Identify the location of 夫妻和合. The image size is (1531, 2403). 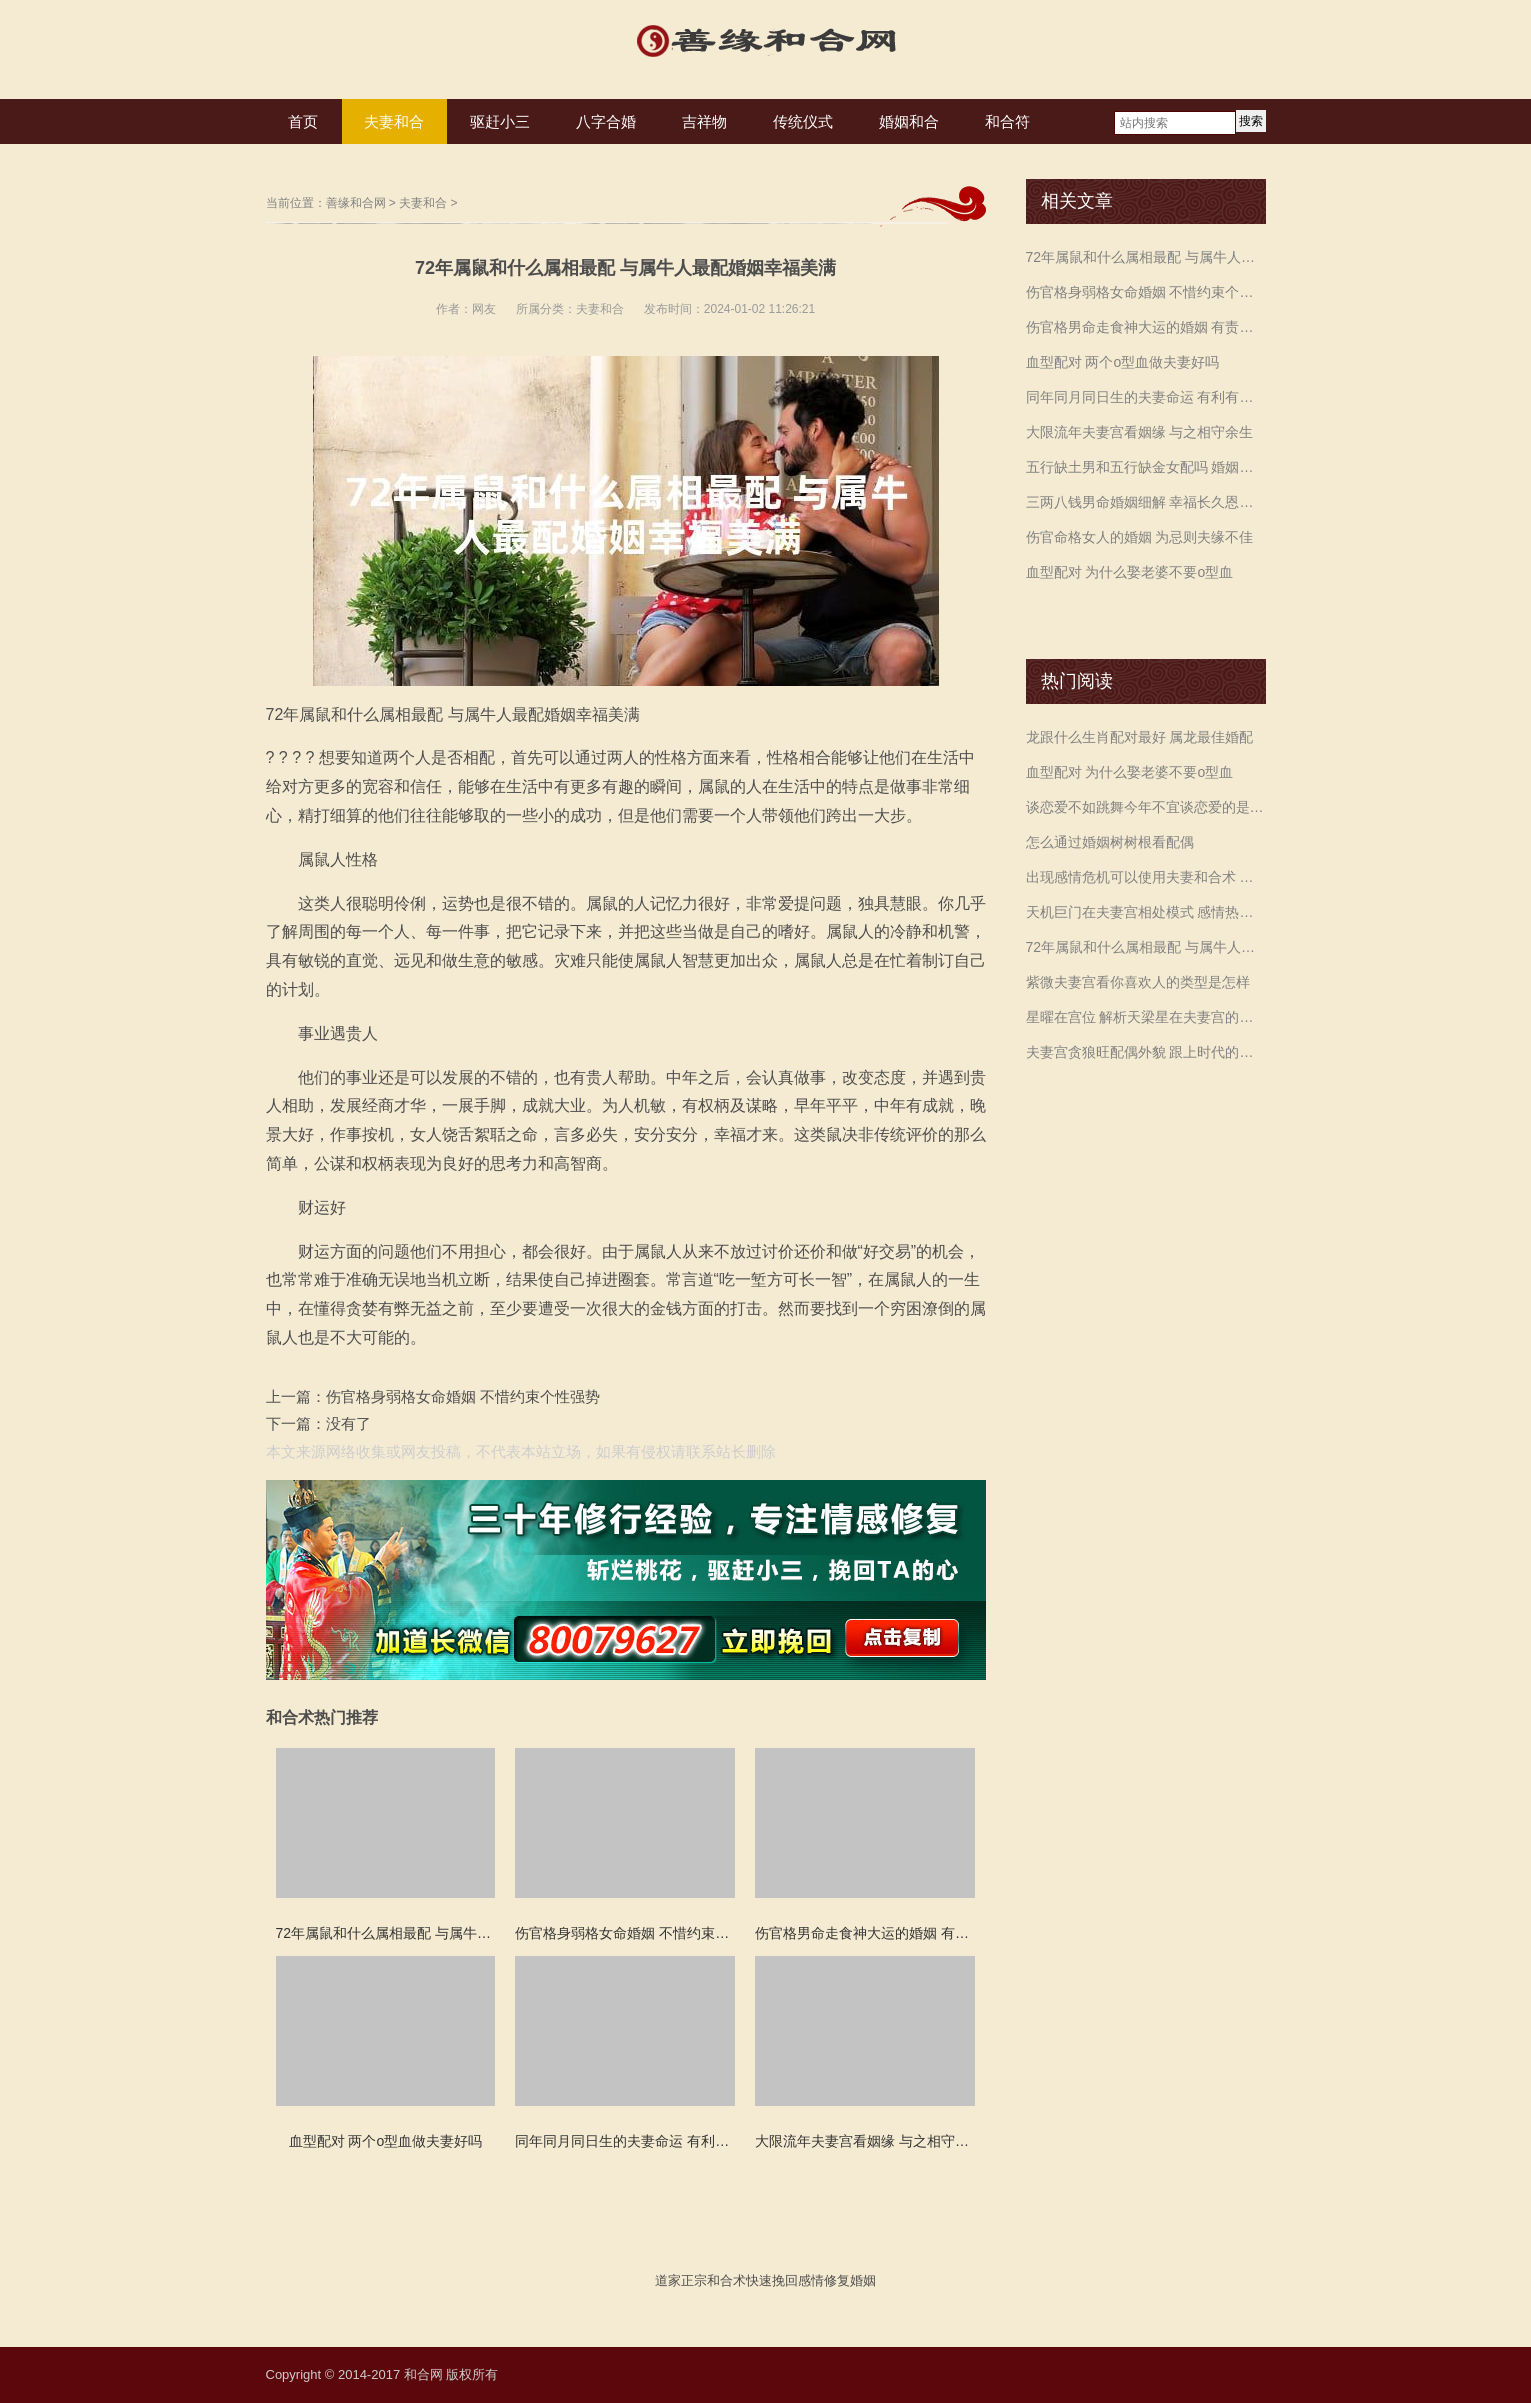
(394, 121).